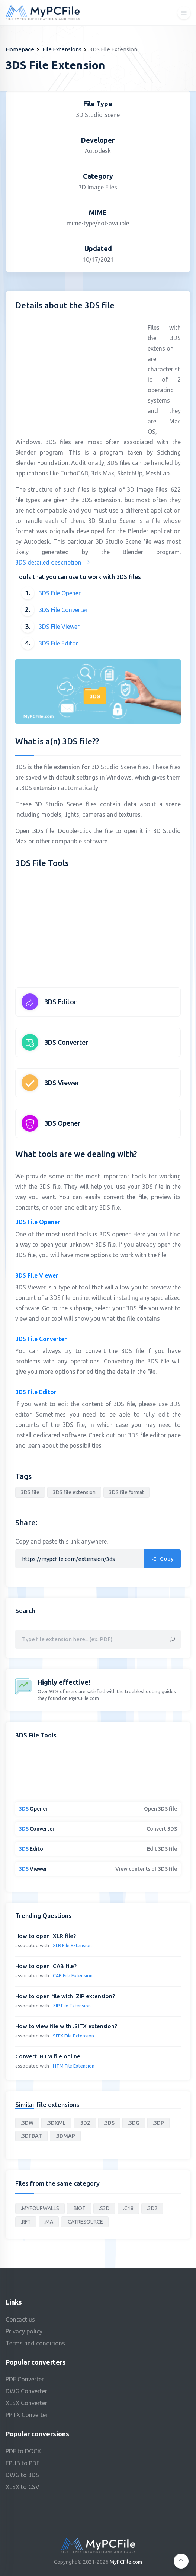  I want to click on .SITX File Extension, so click(73, 2035).